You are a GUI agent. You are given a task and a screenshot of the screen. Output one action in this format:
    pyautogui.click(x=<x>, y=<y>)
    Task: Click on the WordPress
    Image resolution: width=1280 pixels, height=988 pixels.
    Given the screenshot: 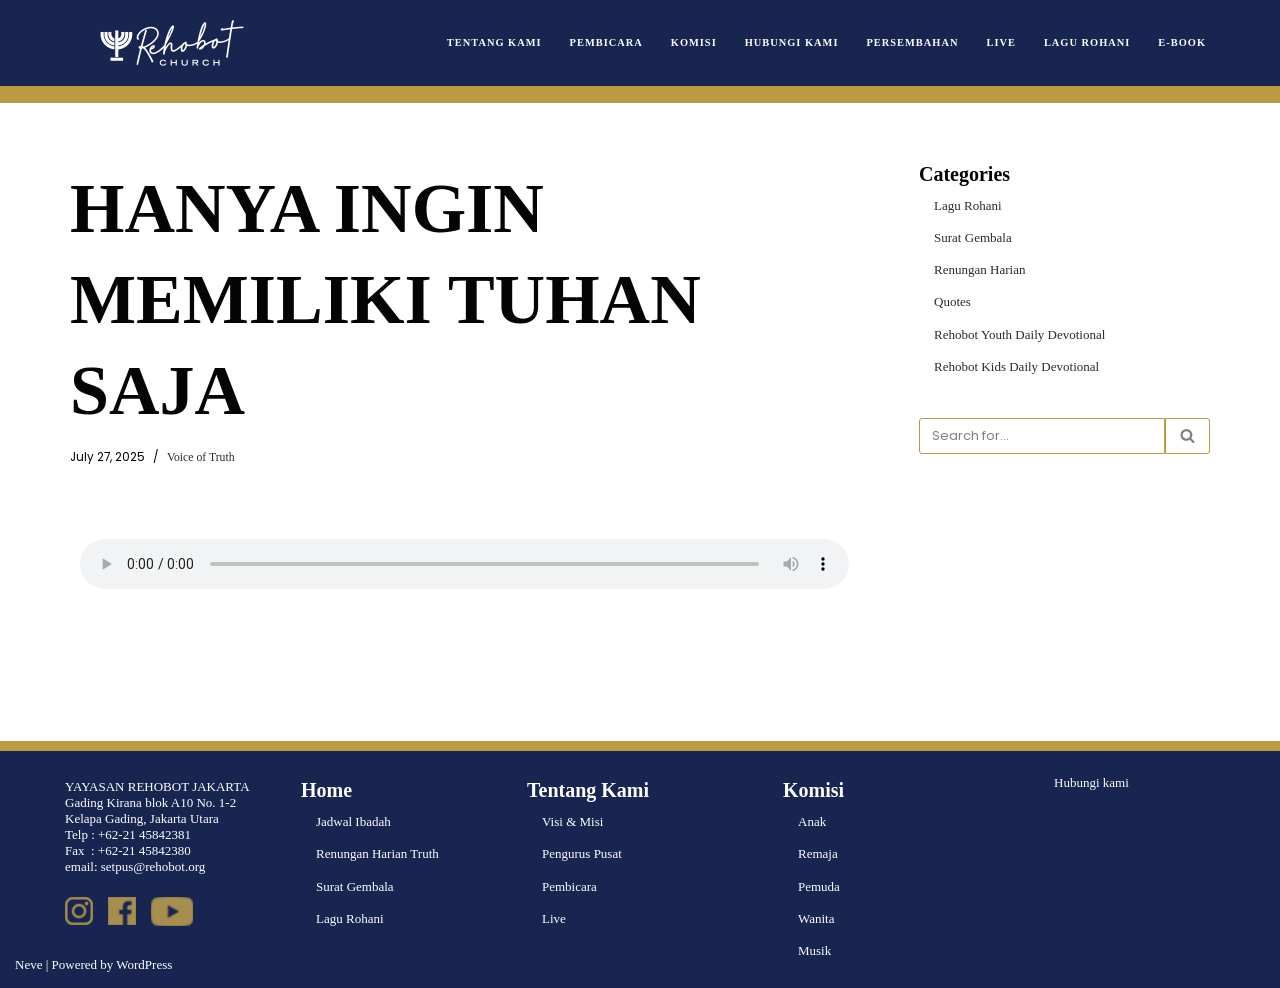 What is the action you would take?
    pyautogui.click(x=144, y=964)
    